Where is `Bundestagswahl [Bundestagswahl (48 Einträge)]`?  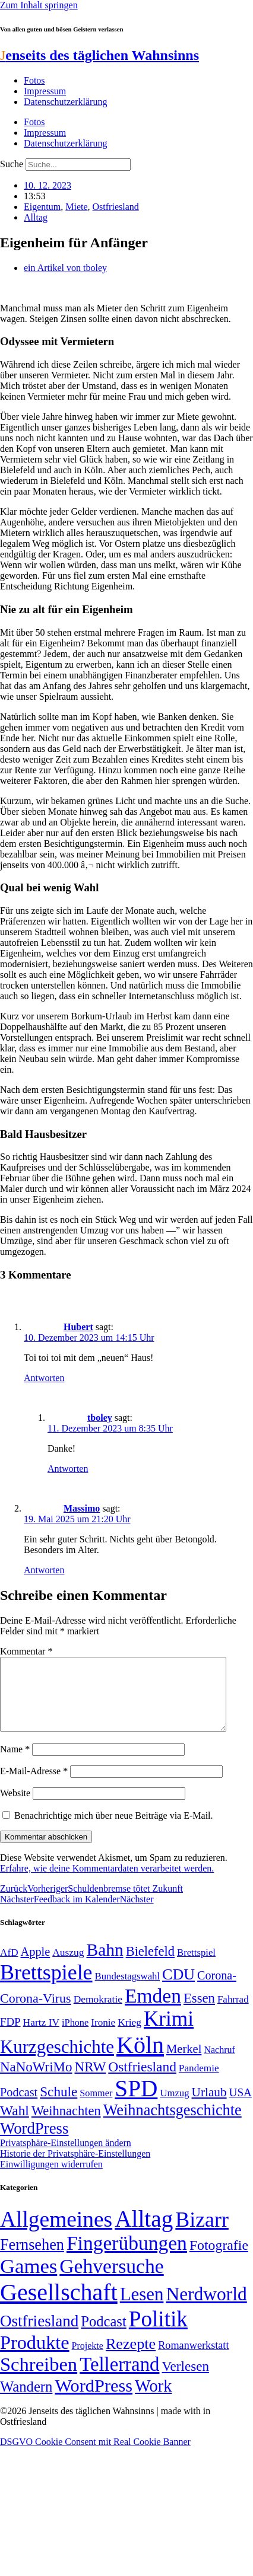
Bundestagswahl [Bundestagswahl (48 Einträge)] is located at coordinates (127, 1990).